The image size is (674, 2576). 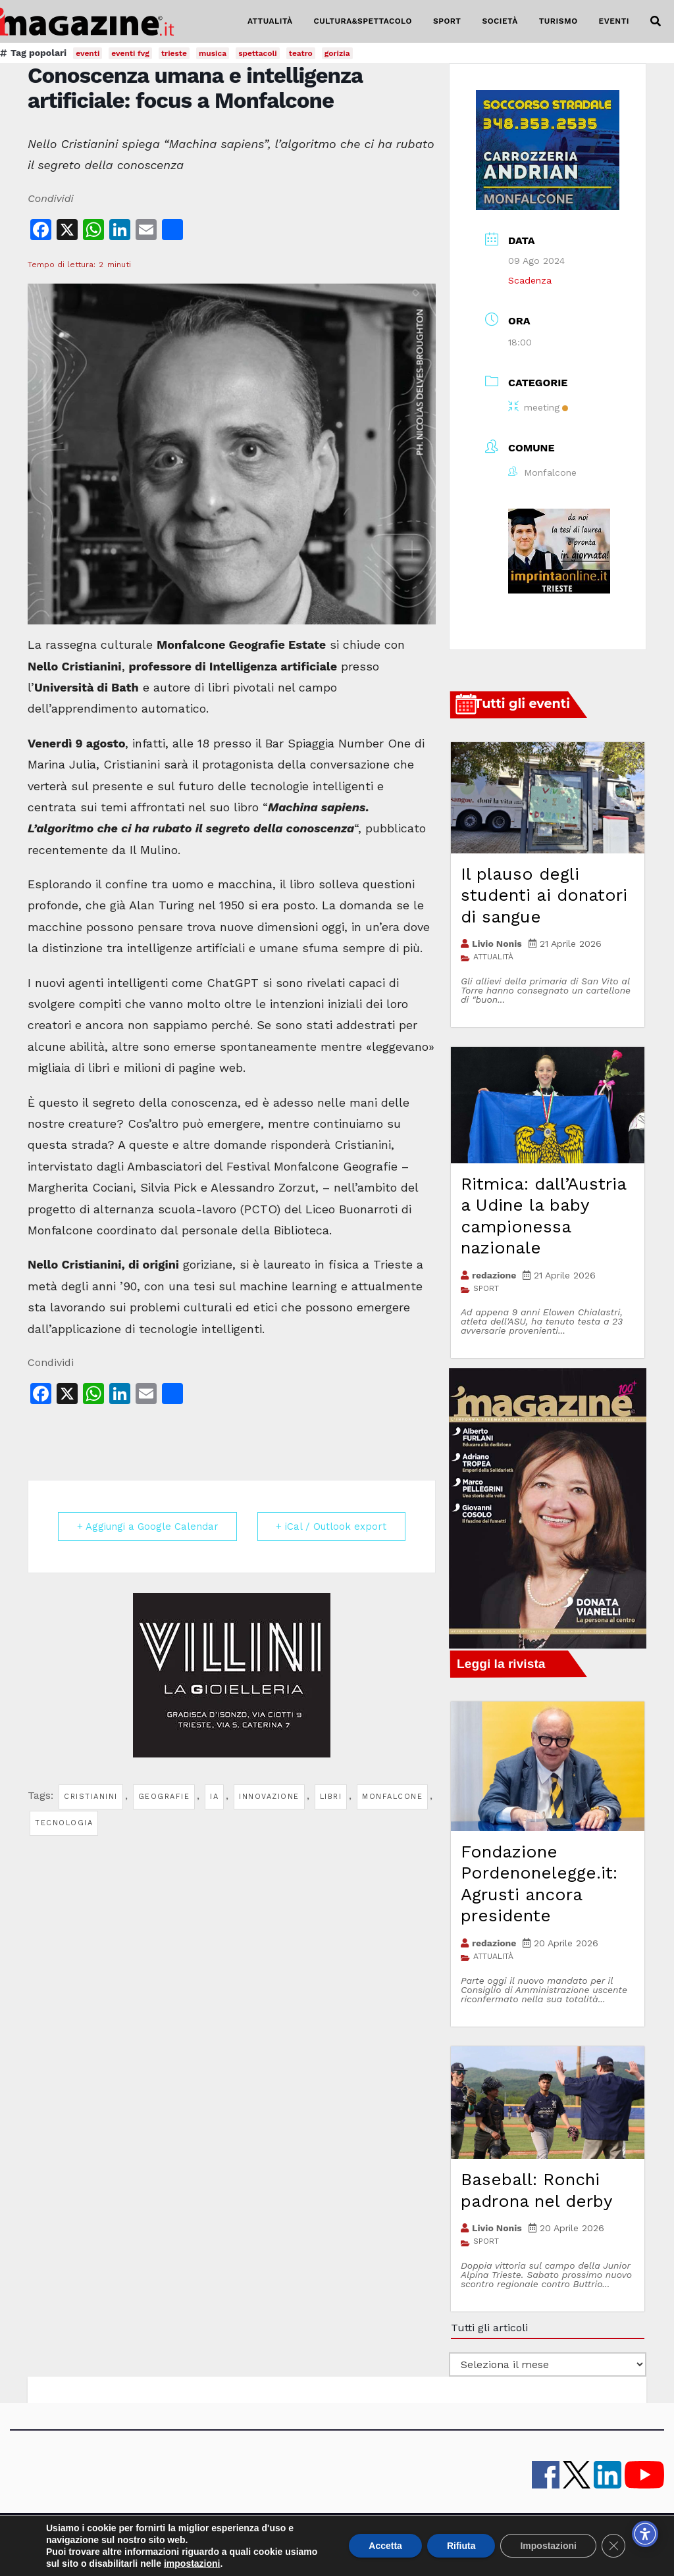 I want to click on Pubblicità, so click(x=331, y=2536).